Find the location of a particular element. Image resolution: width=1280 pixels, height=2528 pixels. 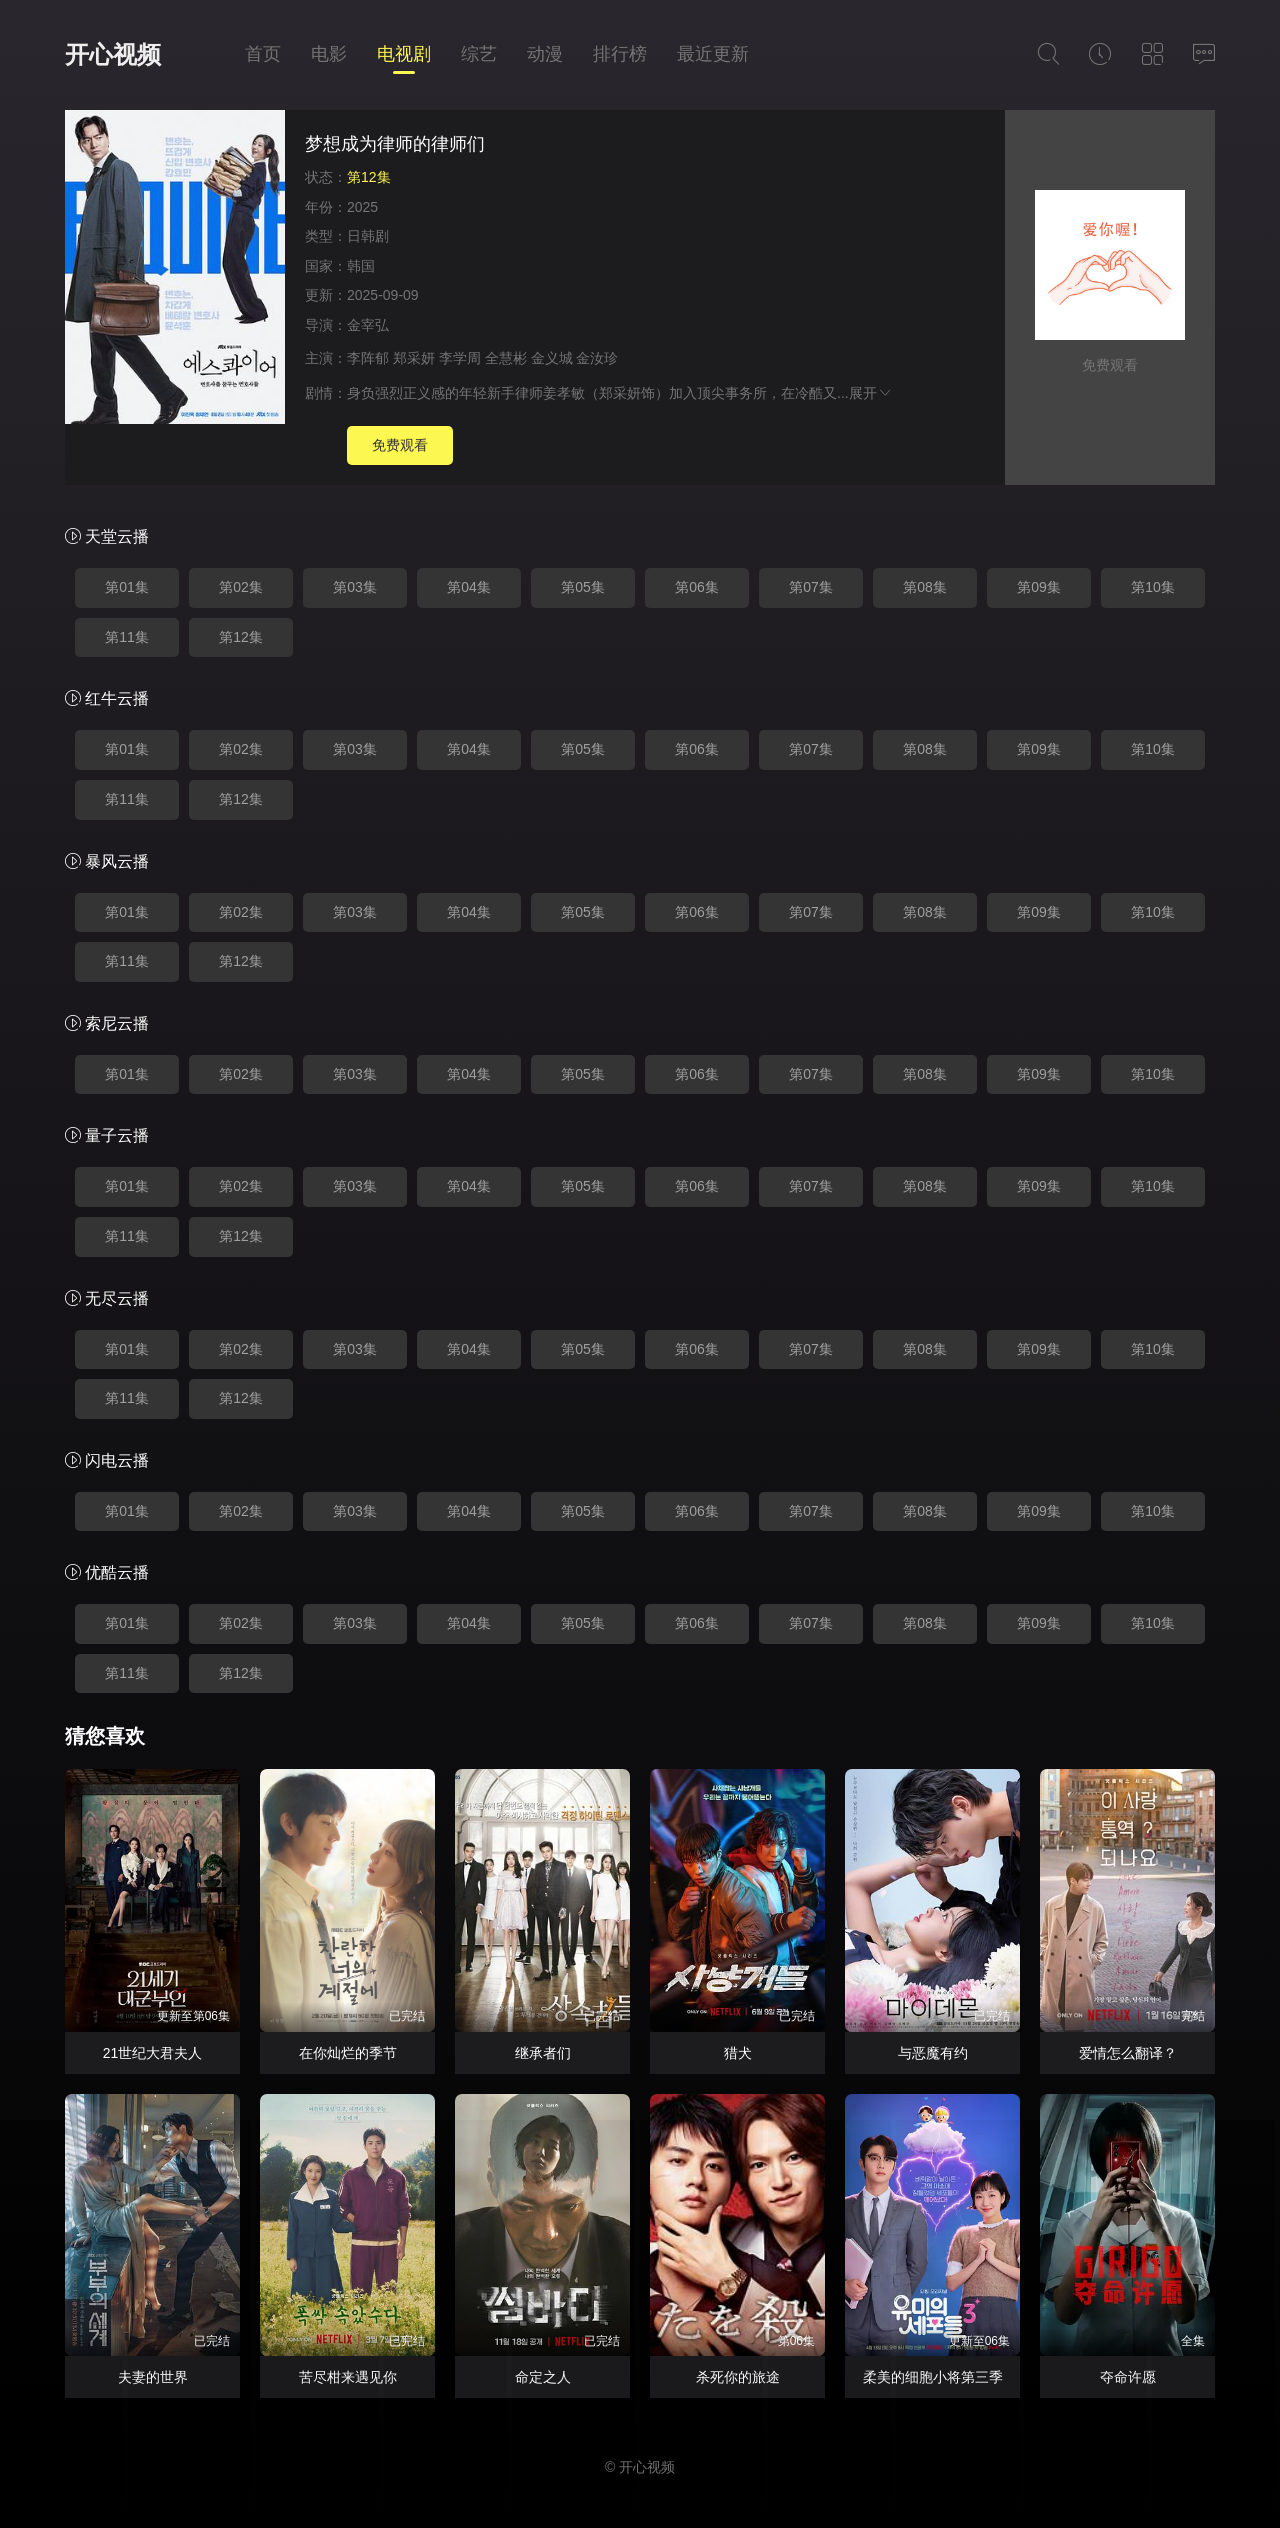

金汝珍 is located at coordinates (597, 358).